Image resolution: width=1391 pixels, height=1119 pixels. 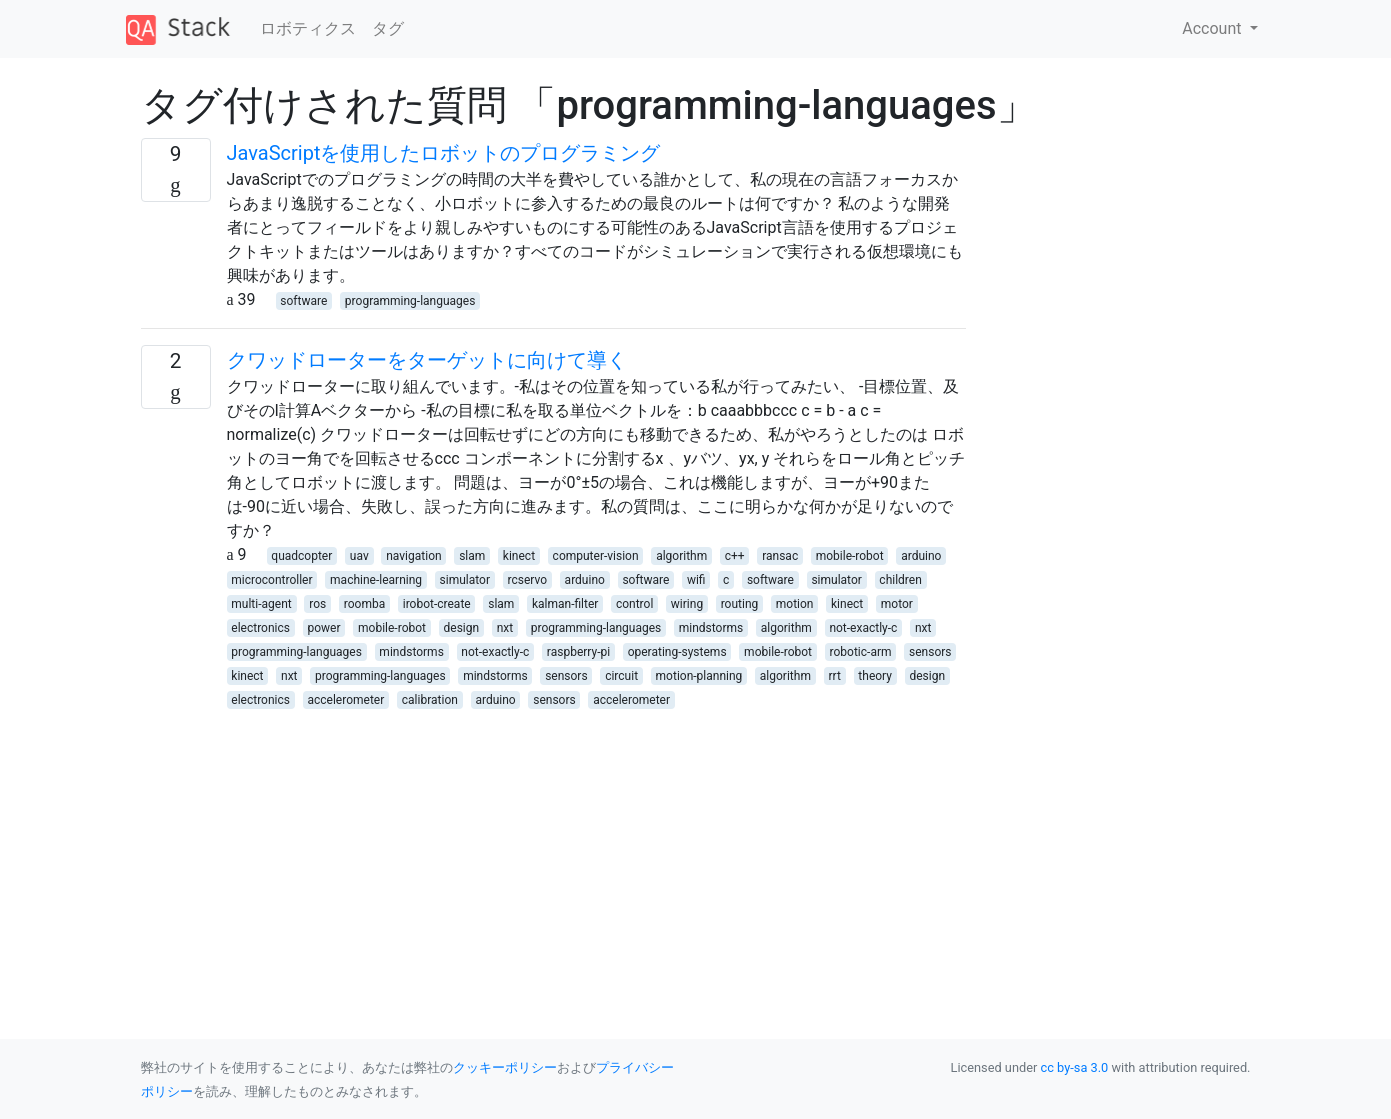 I want to click on simulator, so click(x=465, y=580).